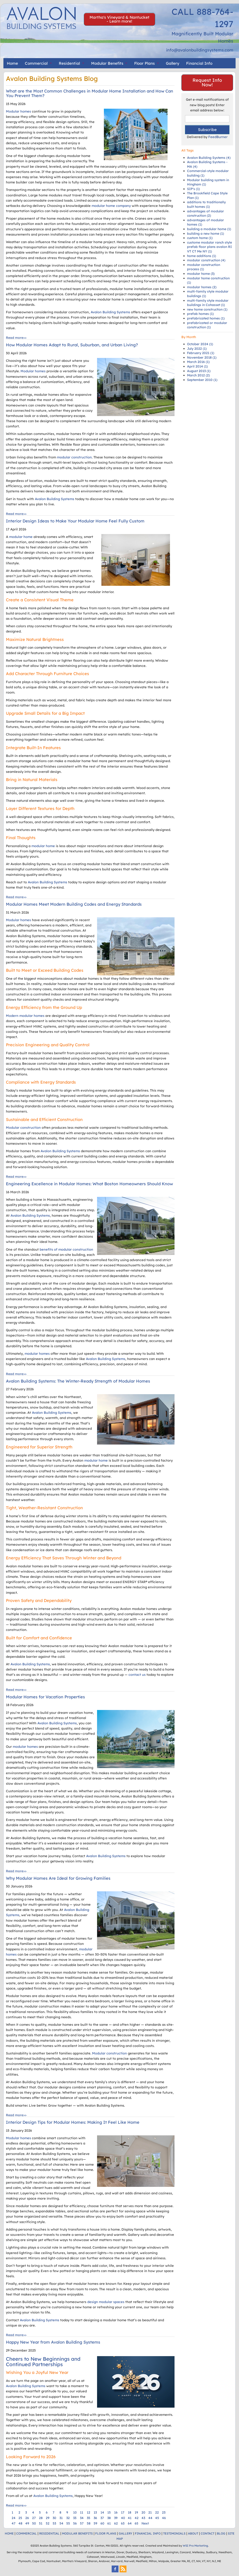 This screenshot has height=2576, width=239. What do you see at coordinates (9, 2533) in the screenshot?
I see `HOME` at bounding box center [9, 2533].